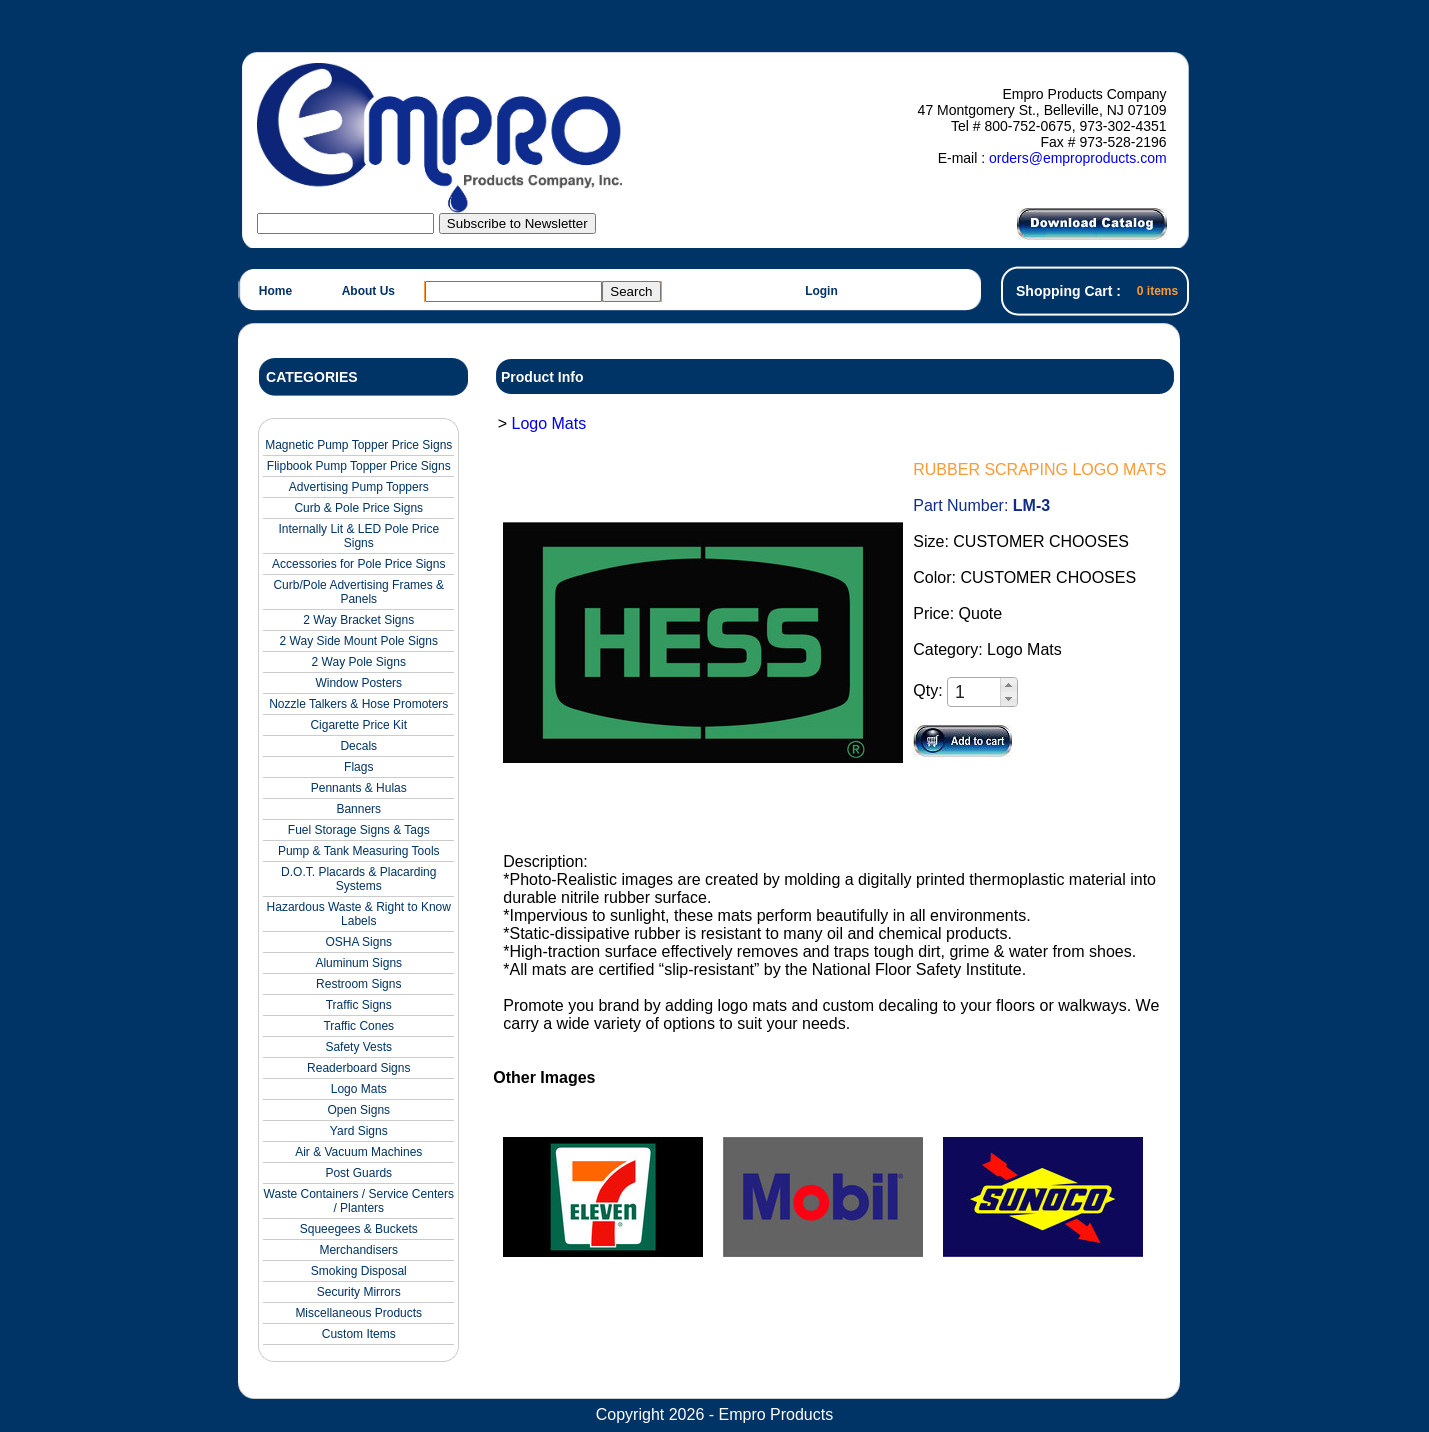 The width and height of the screenshot is (1429, 1432). What do you see at coordinates (358, 536) in the screenshot?
I see `Internally Lit & LED Pole Price Signs` at bounding box center [358, 536].